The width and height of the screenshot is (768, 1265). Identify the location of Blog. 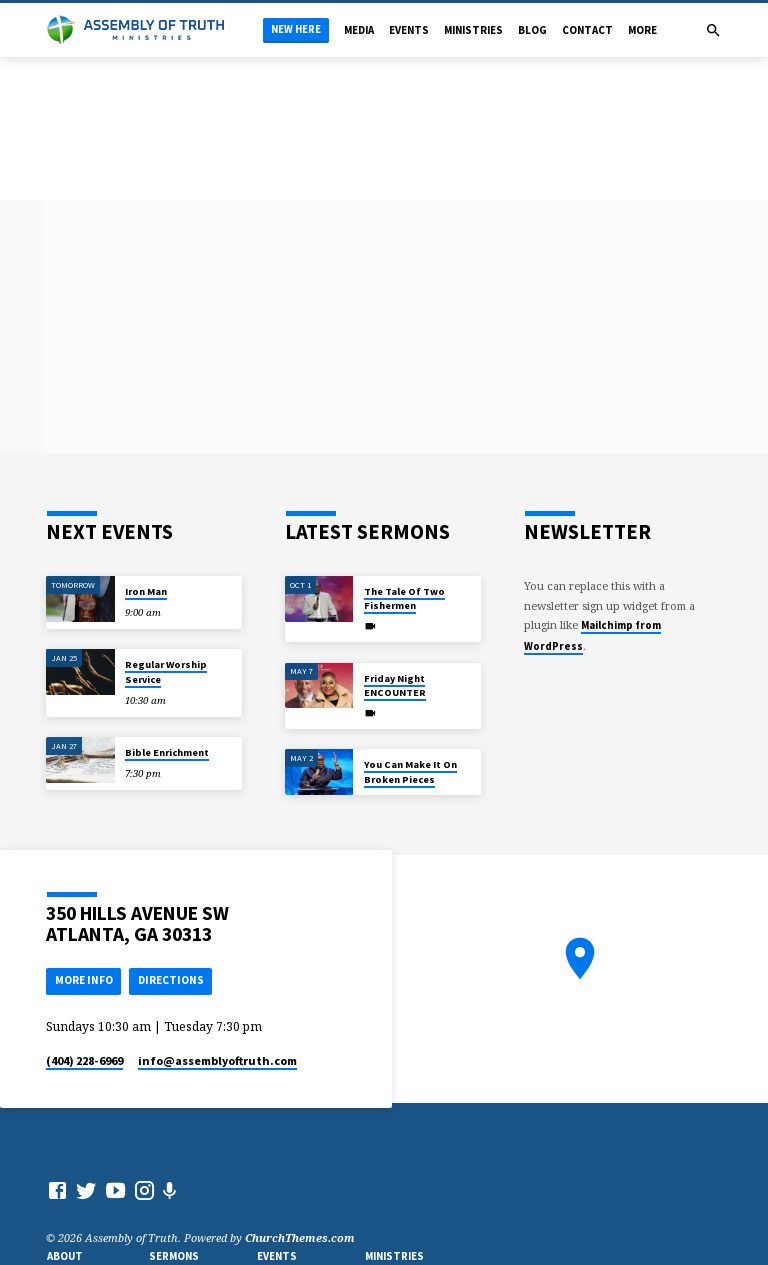
(532, 30).